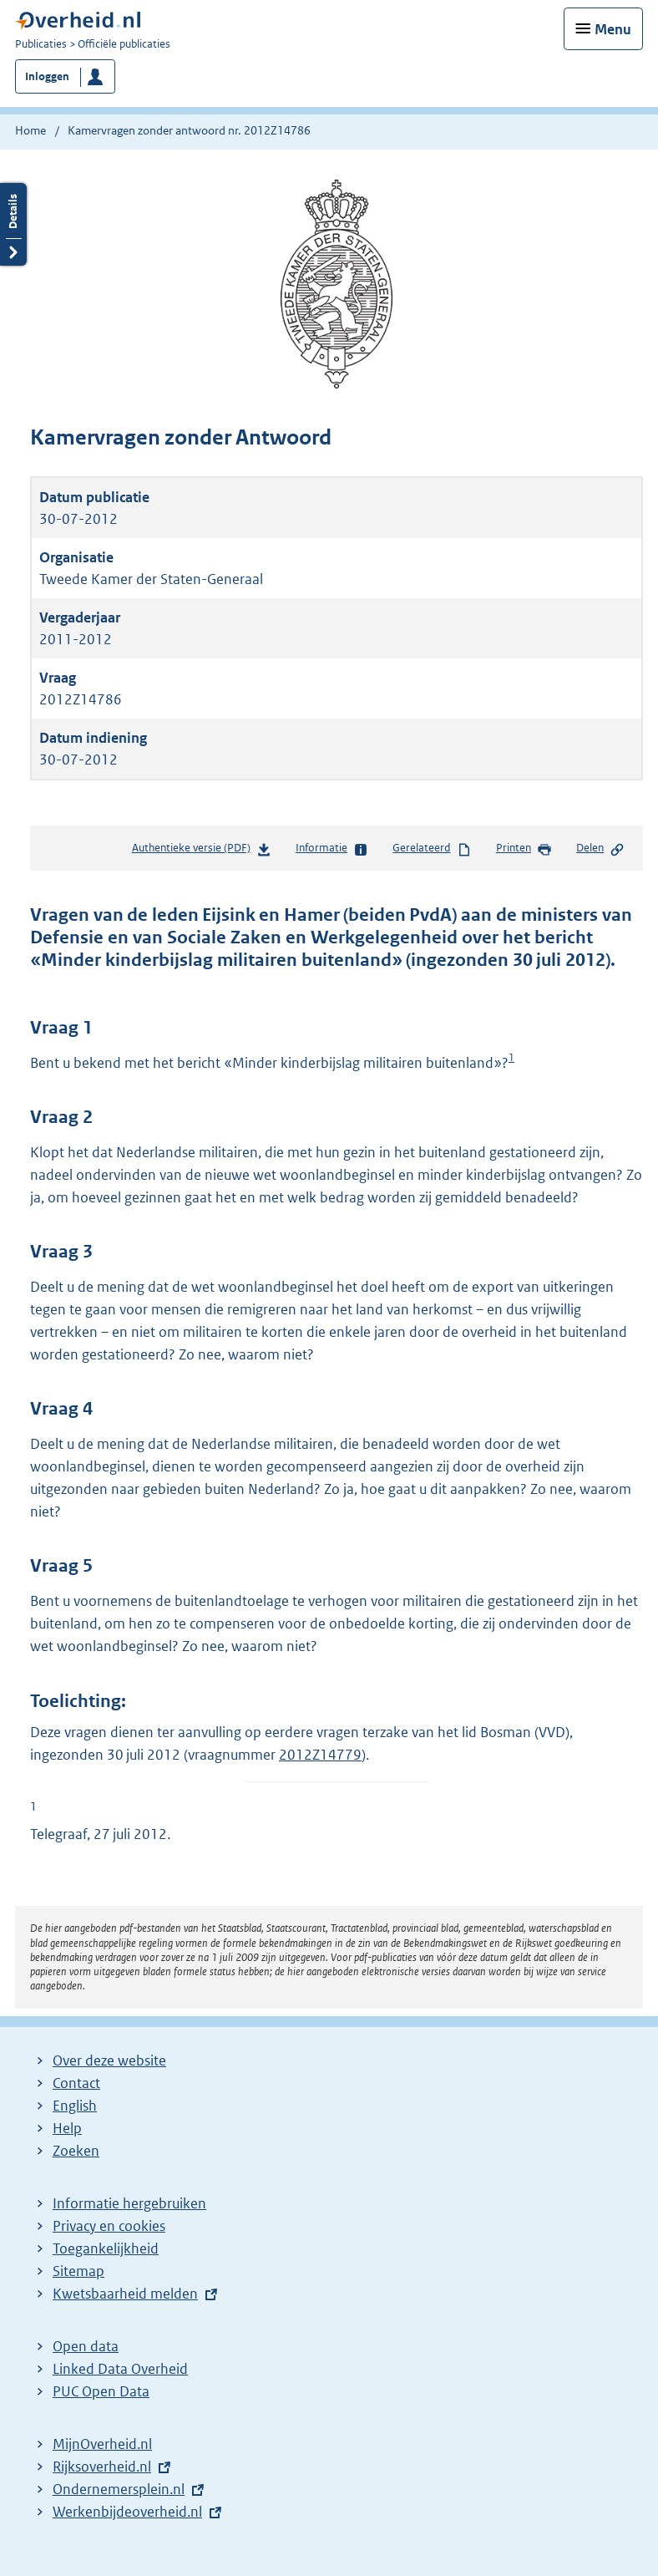 This screenshot has height=2576, width=658. I want to click on Sitemap, so click(78, 2271).